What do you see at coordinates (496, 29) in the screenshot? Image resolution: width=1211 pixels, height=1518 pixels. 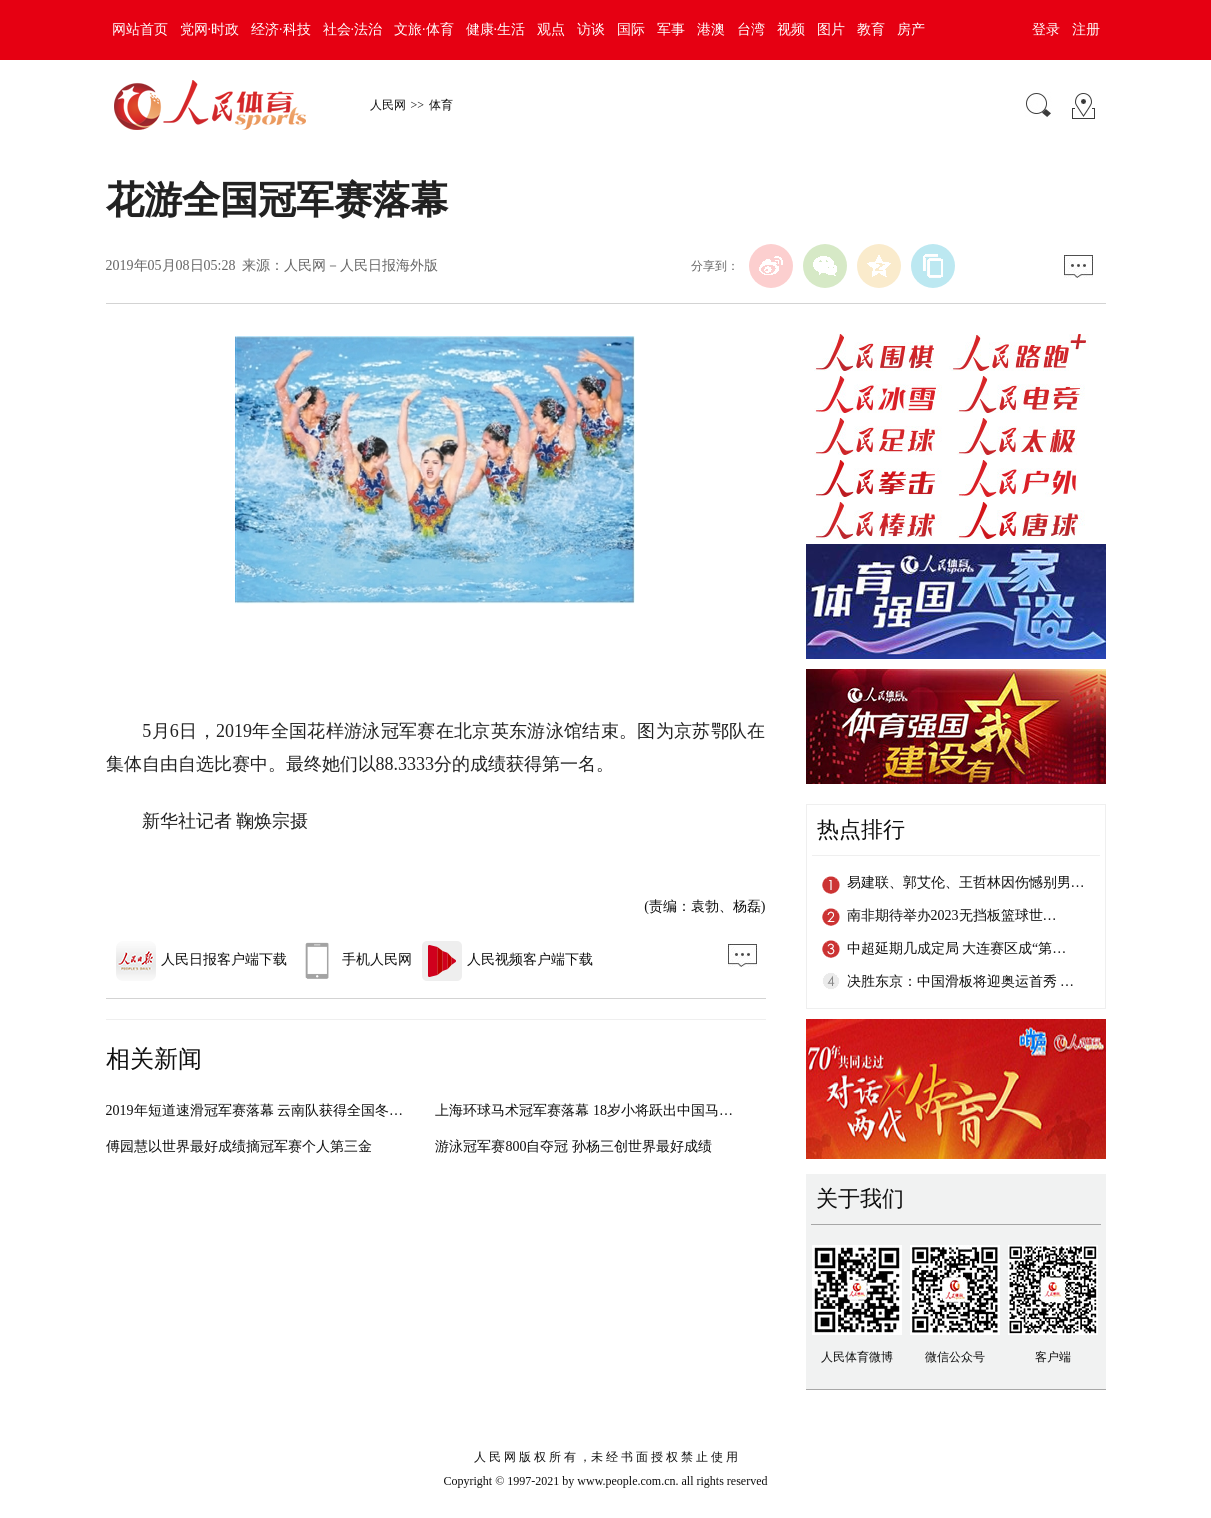 I see `健康·生活` at bounding box center [496, 29].